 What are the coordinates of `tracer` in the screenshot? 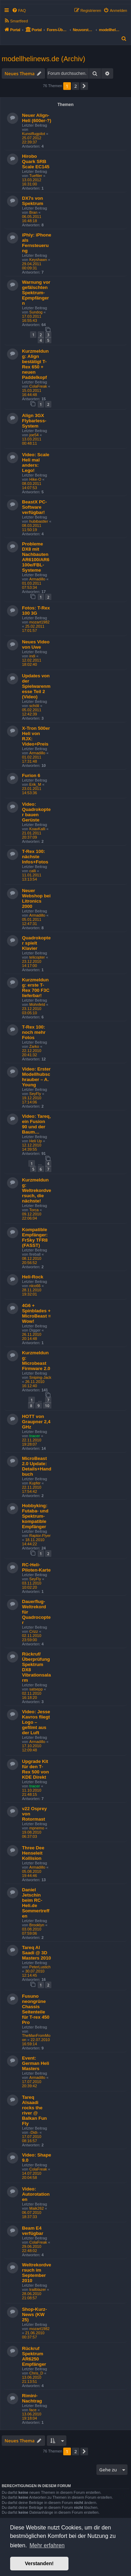 It's located at (34, 1436).